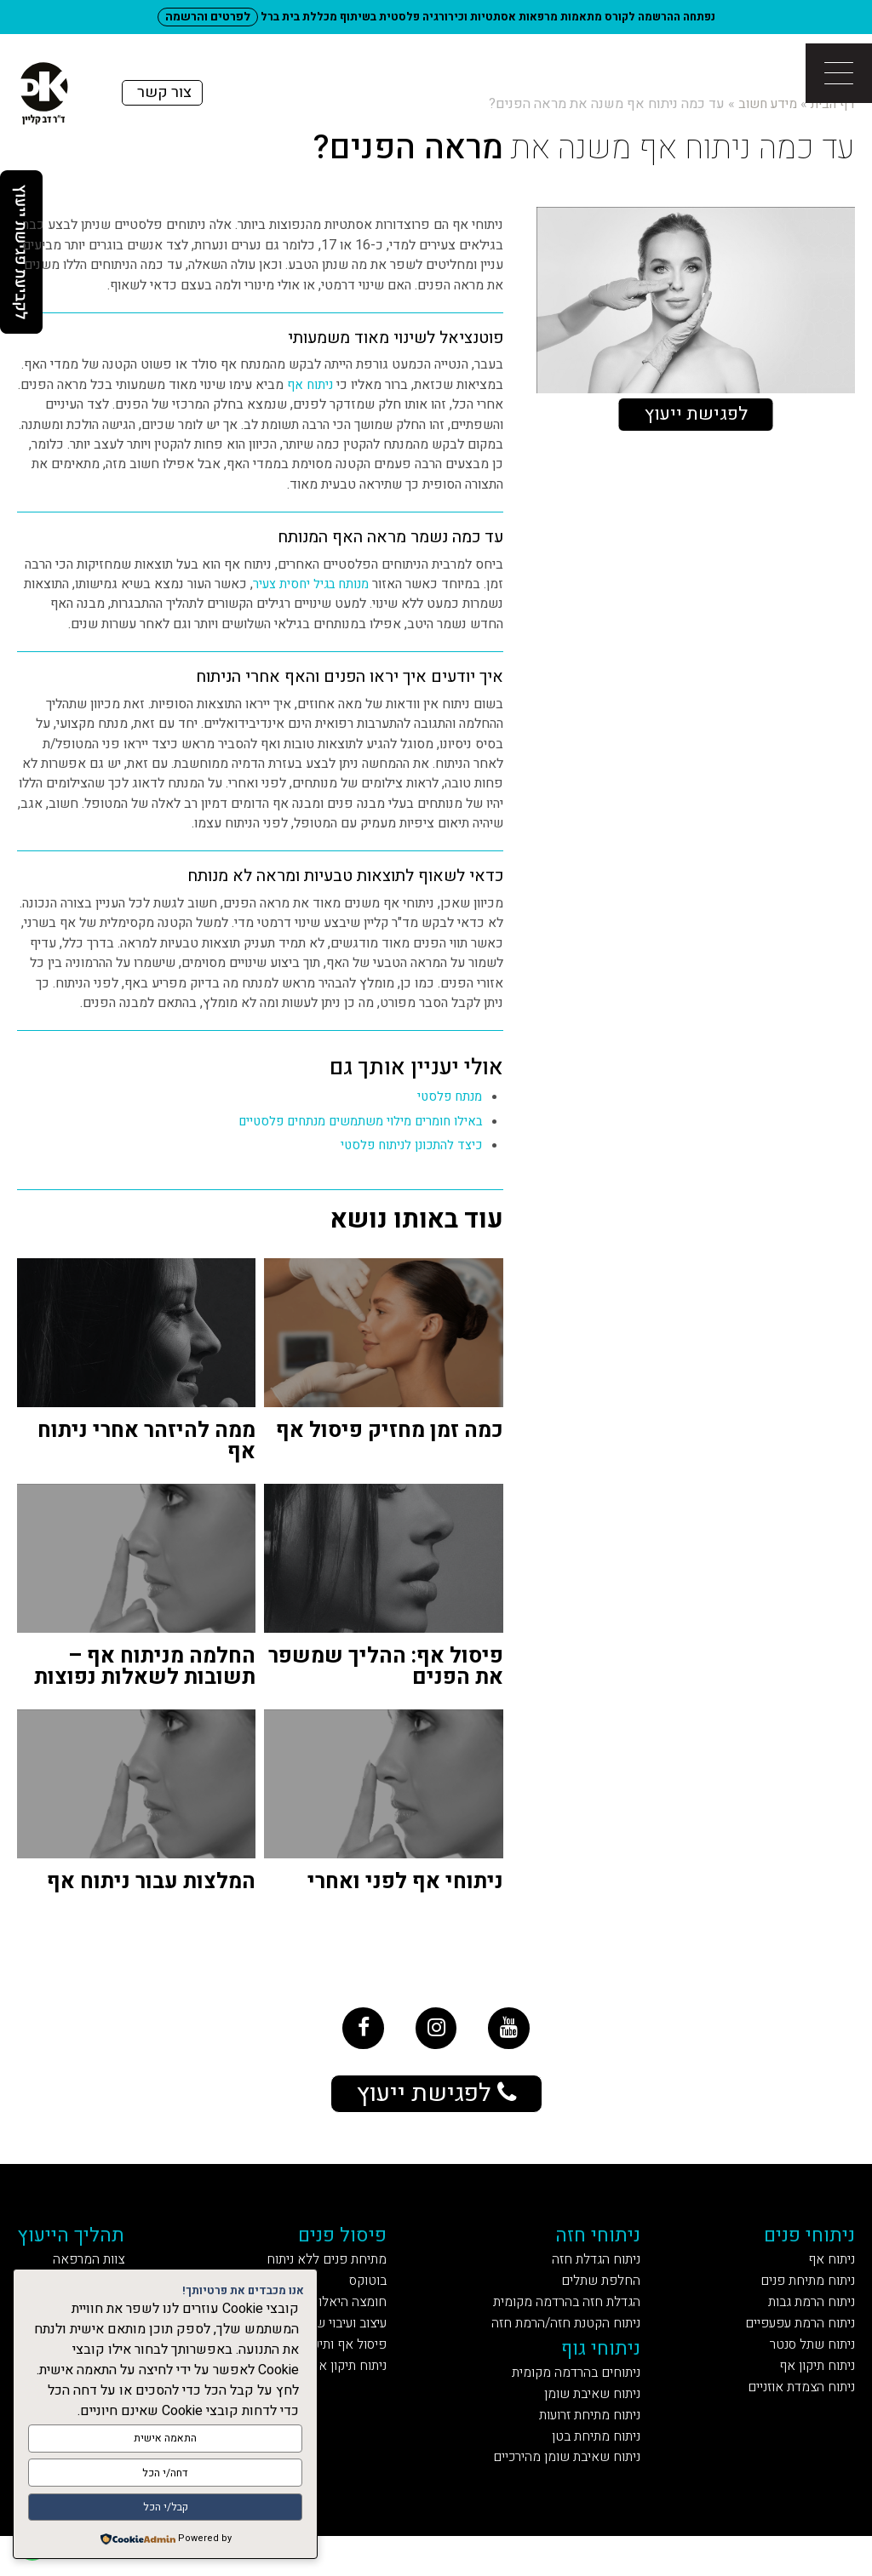  I want to click on מנותח בגיל יחסית צעיר, so click(307, 584).